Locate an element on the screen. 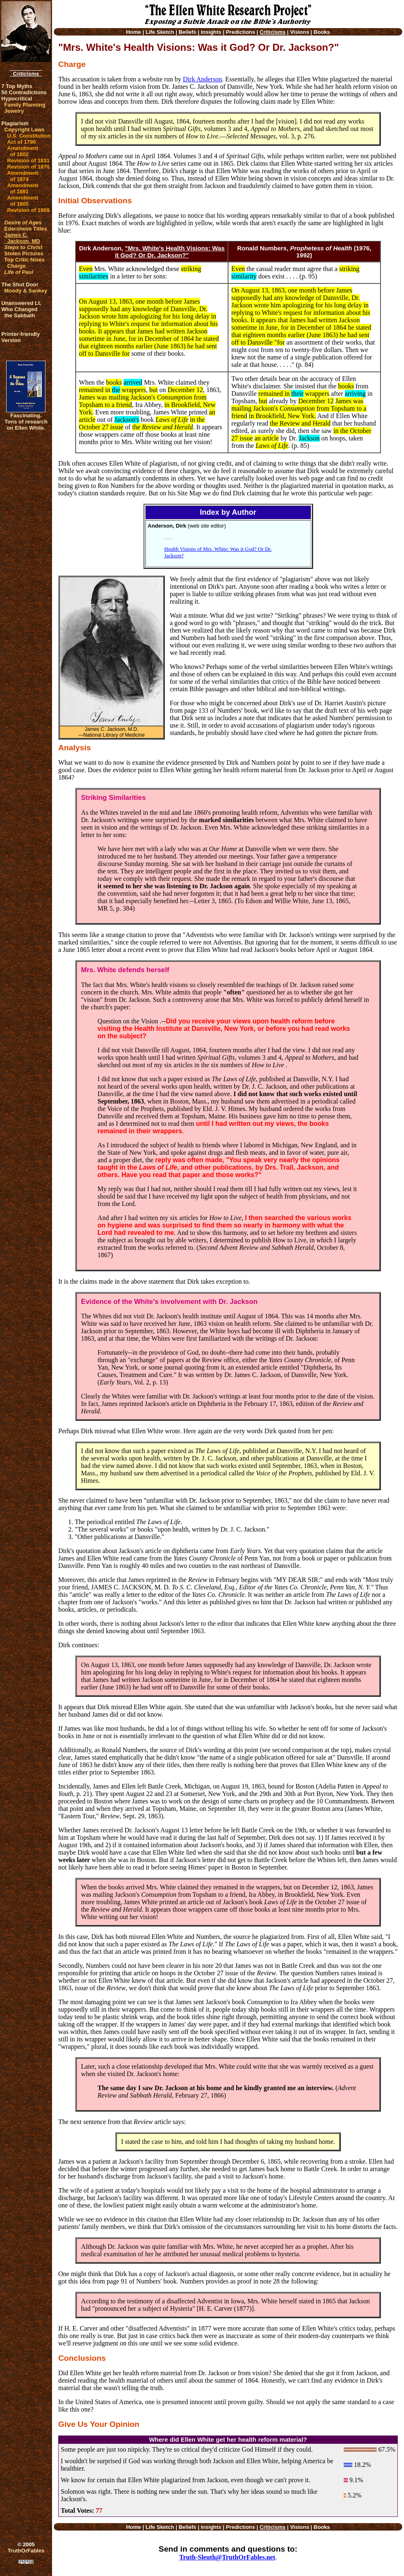 The height and width of the screenshot is (2576, 404). 7 Top Myths is located at coordinates (16, 86).